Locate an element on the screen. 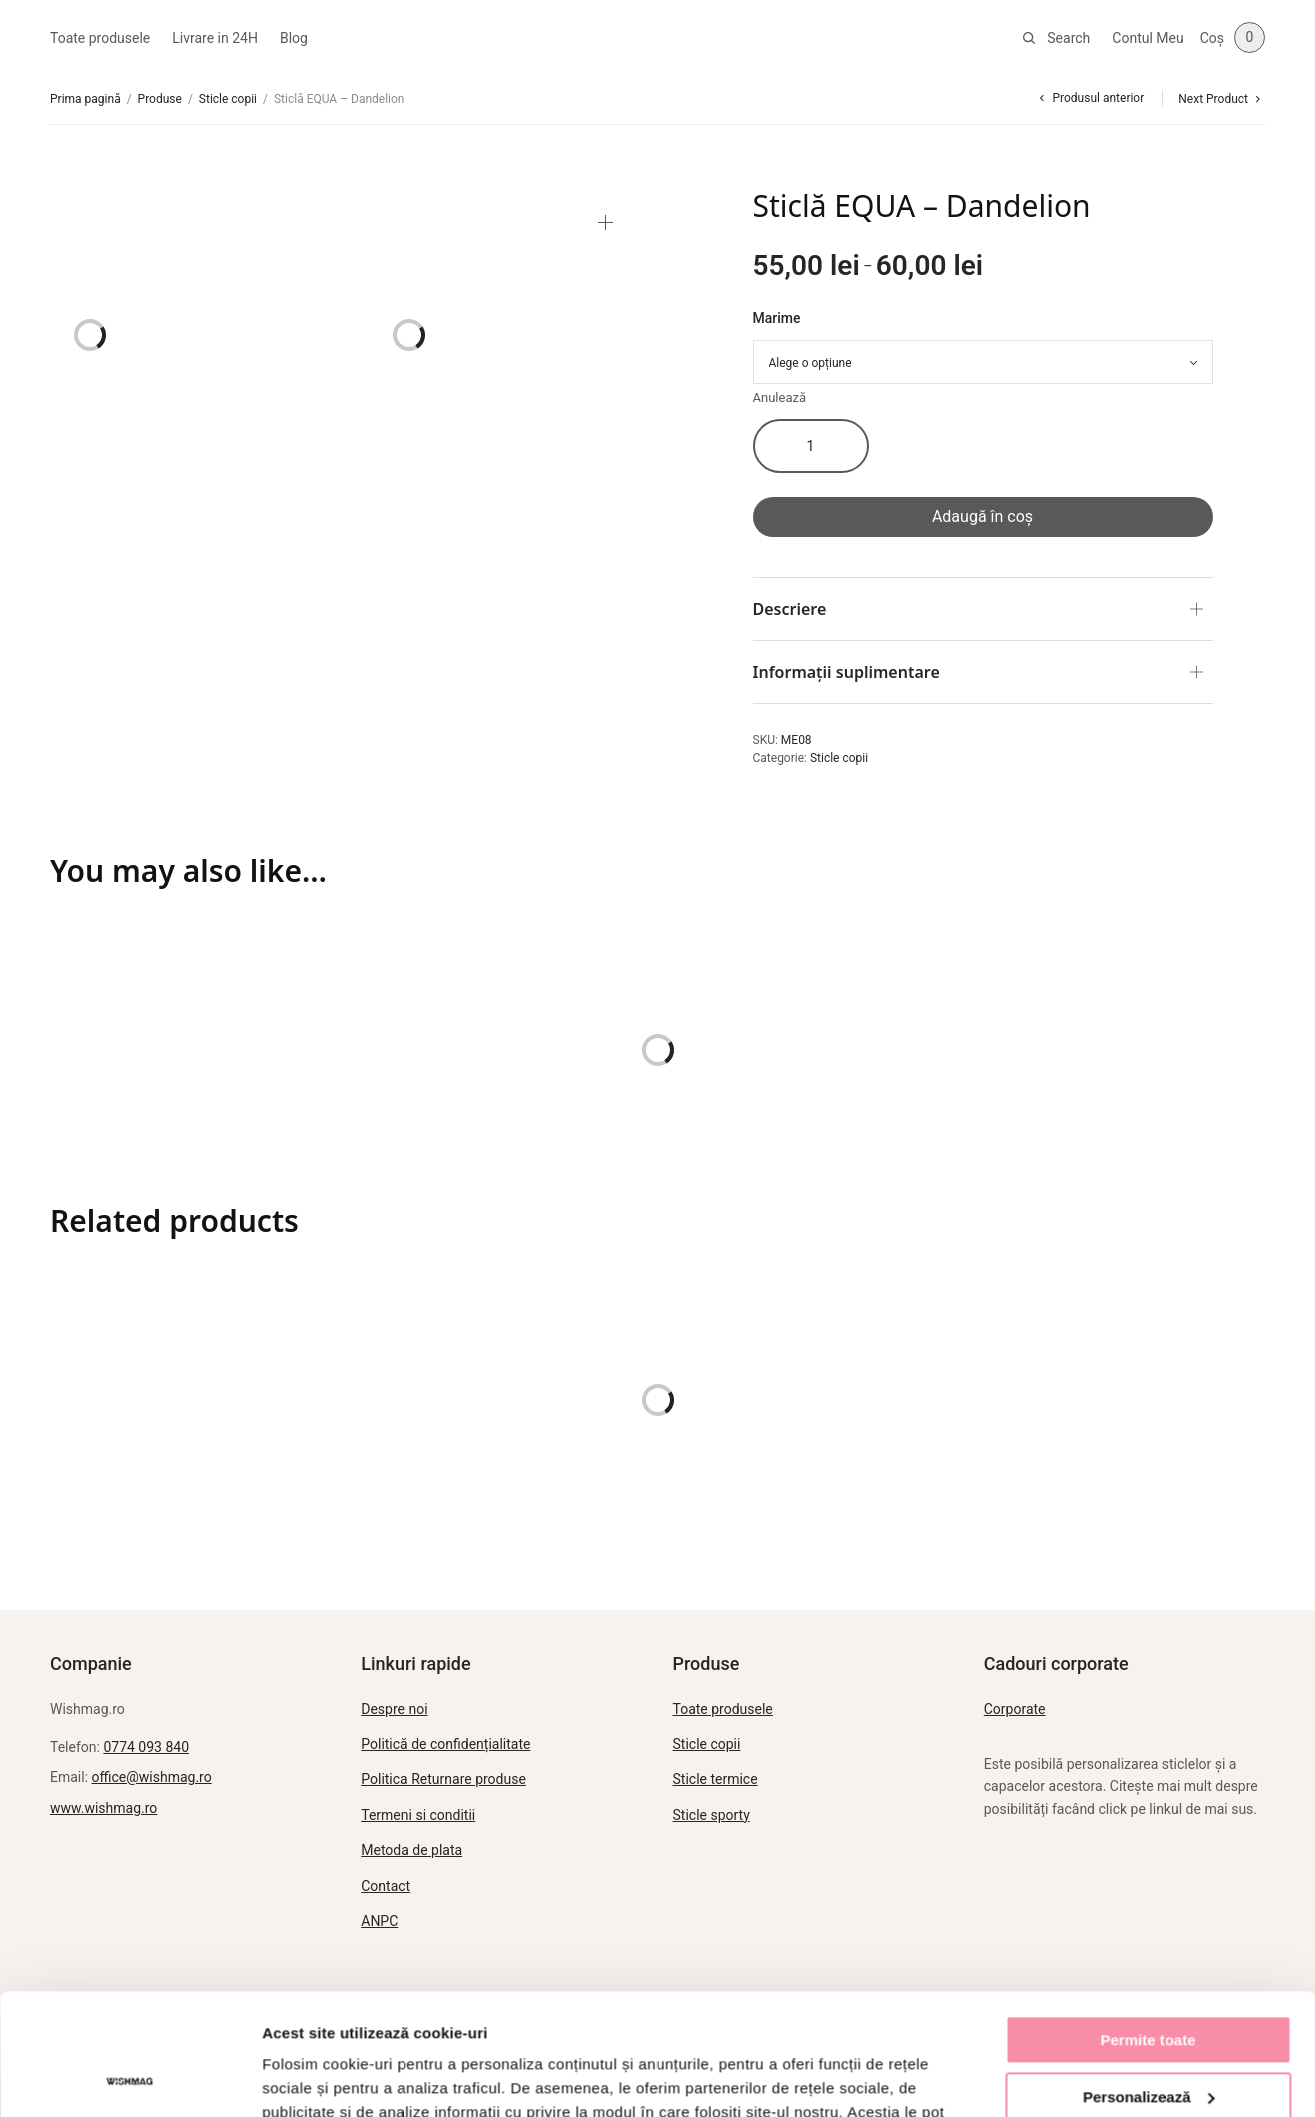  0774 093 840 is located at coordinates (146, 1747).